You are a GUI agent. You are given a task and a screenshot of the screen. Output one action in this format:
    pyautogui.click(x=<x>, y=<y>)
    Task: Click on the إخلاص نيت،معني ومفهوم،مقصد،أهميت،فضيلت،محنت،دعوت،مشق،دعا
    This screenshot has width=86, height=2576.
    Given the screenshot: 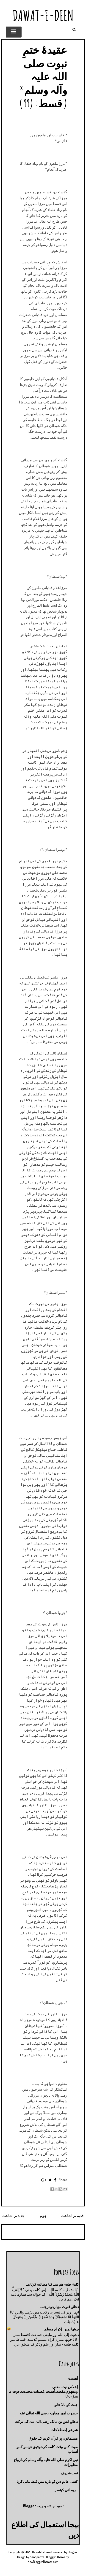 What is the action you would take?
    pyautogui.click(x=43, y=2391)
    